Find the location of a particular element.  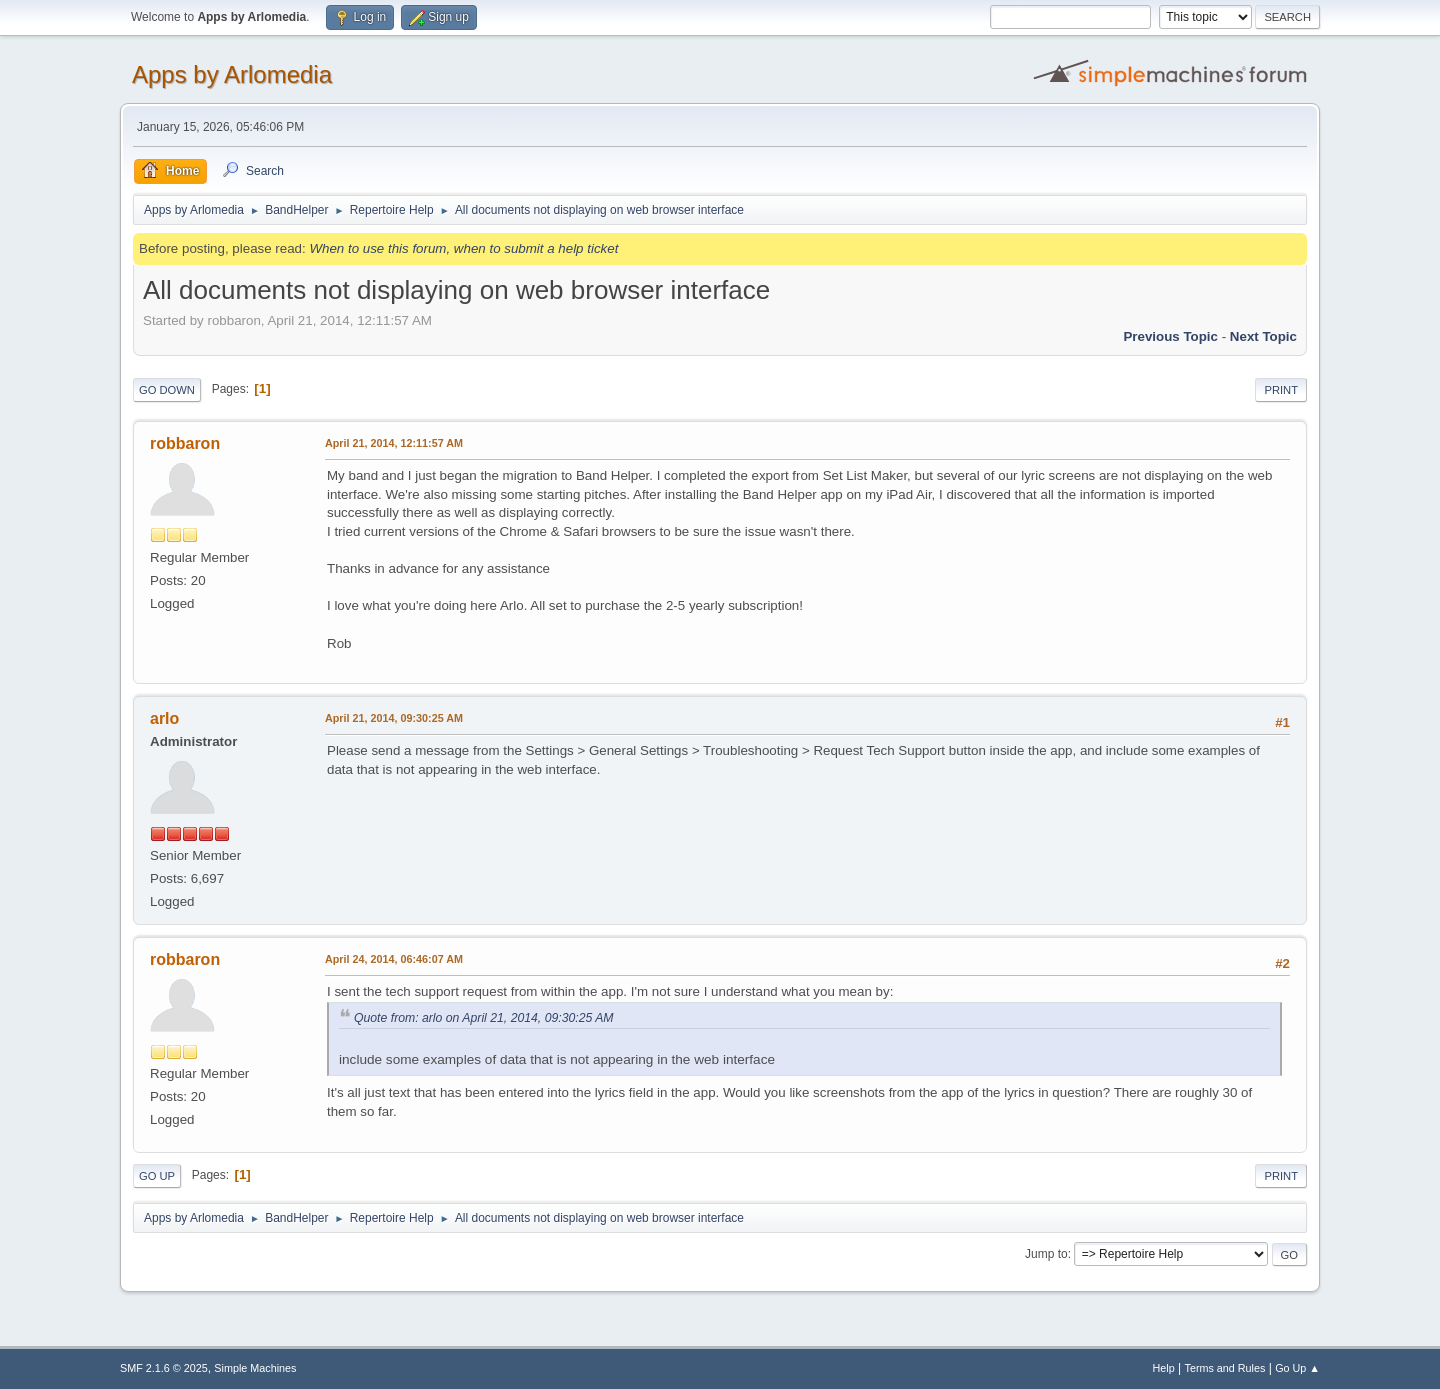

Go Up is located at coordinates (157, 1176).